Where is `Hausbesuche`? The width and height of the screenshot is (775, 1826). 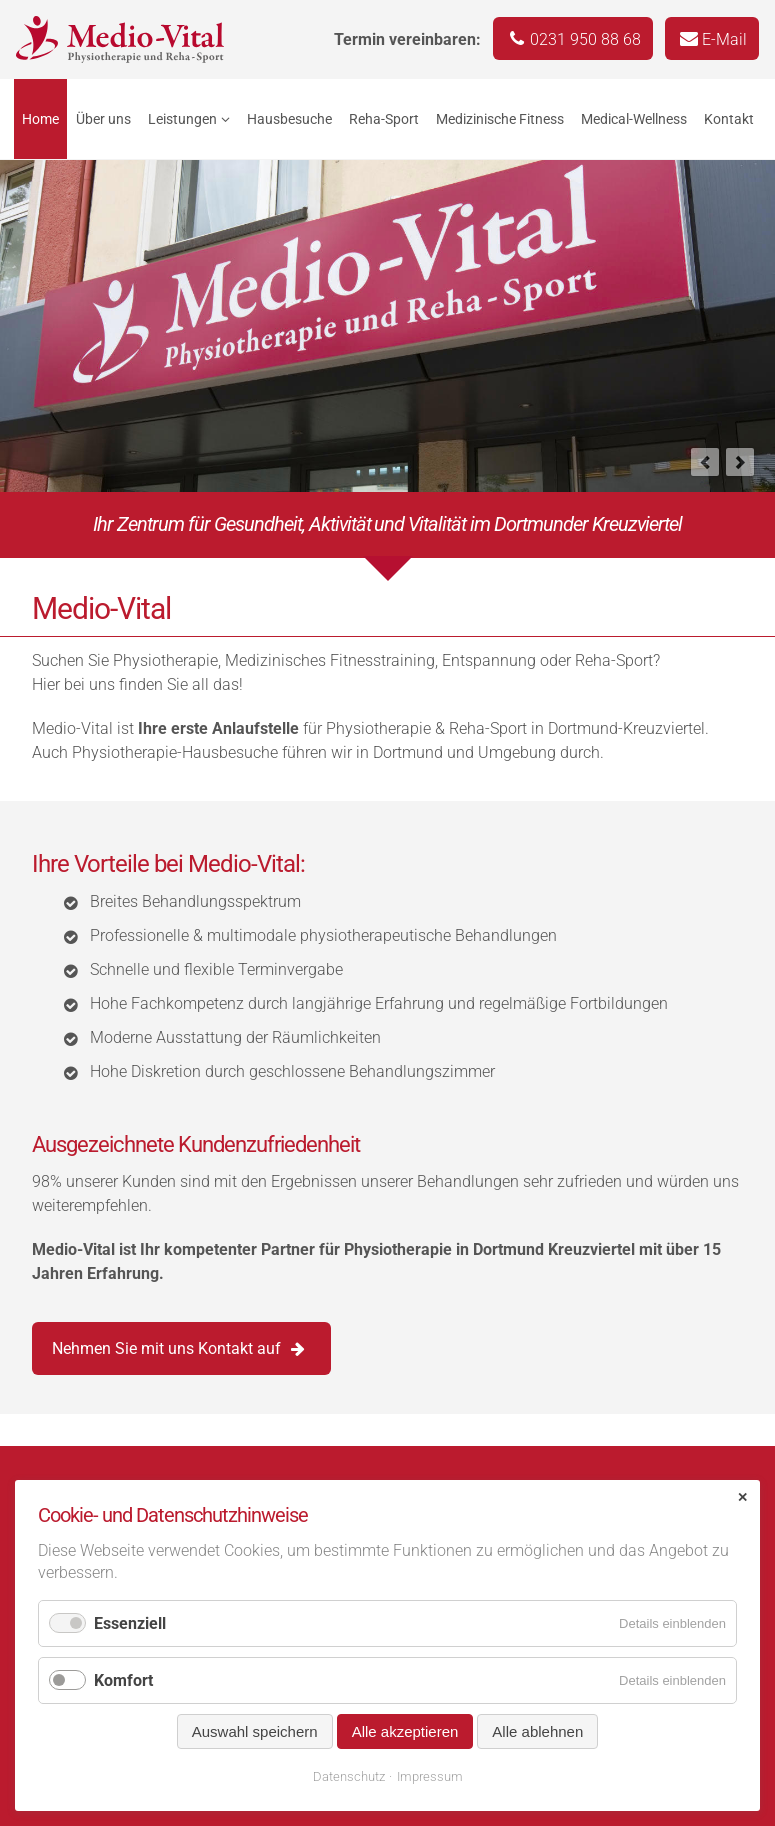 Hausbesuche is located at coordinates (289, 119).